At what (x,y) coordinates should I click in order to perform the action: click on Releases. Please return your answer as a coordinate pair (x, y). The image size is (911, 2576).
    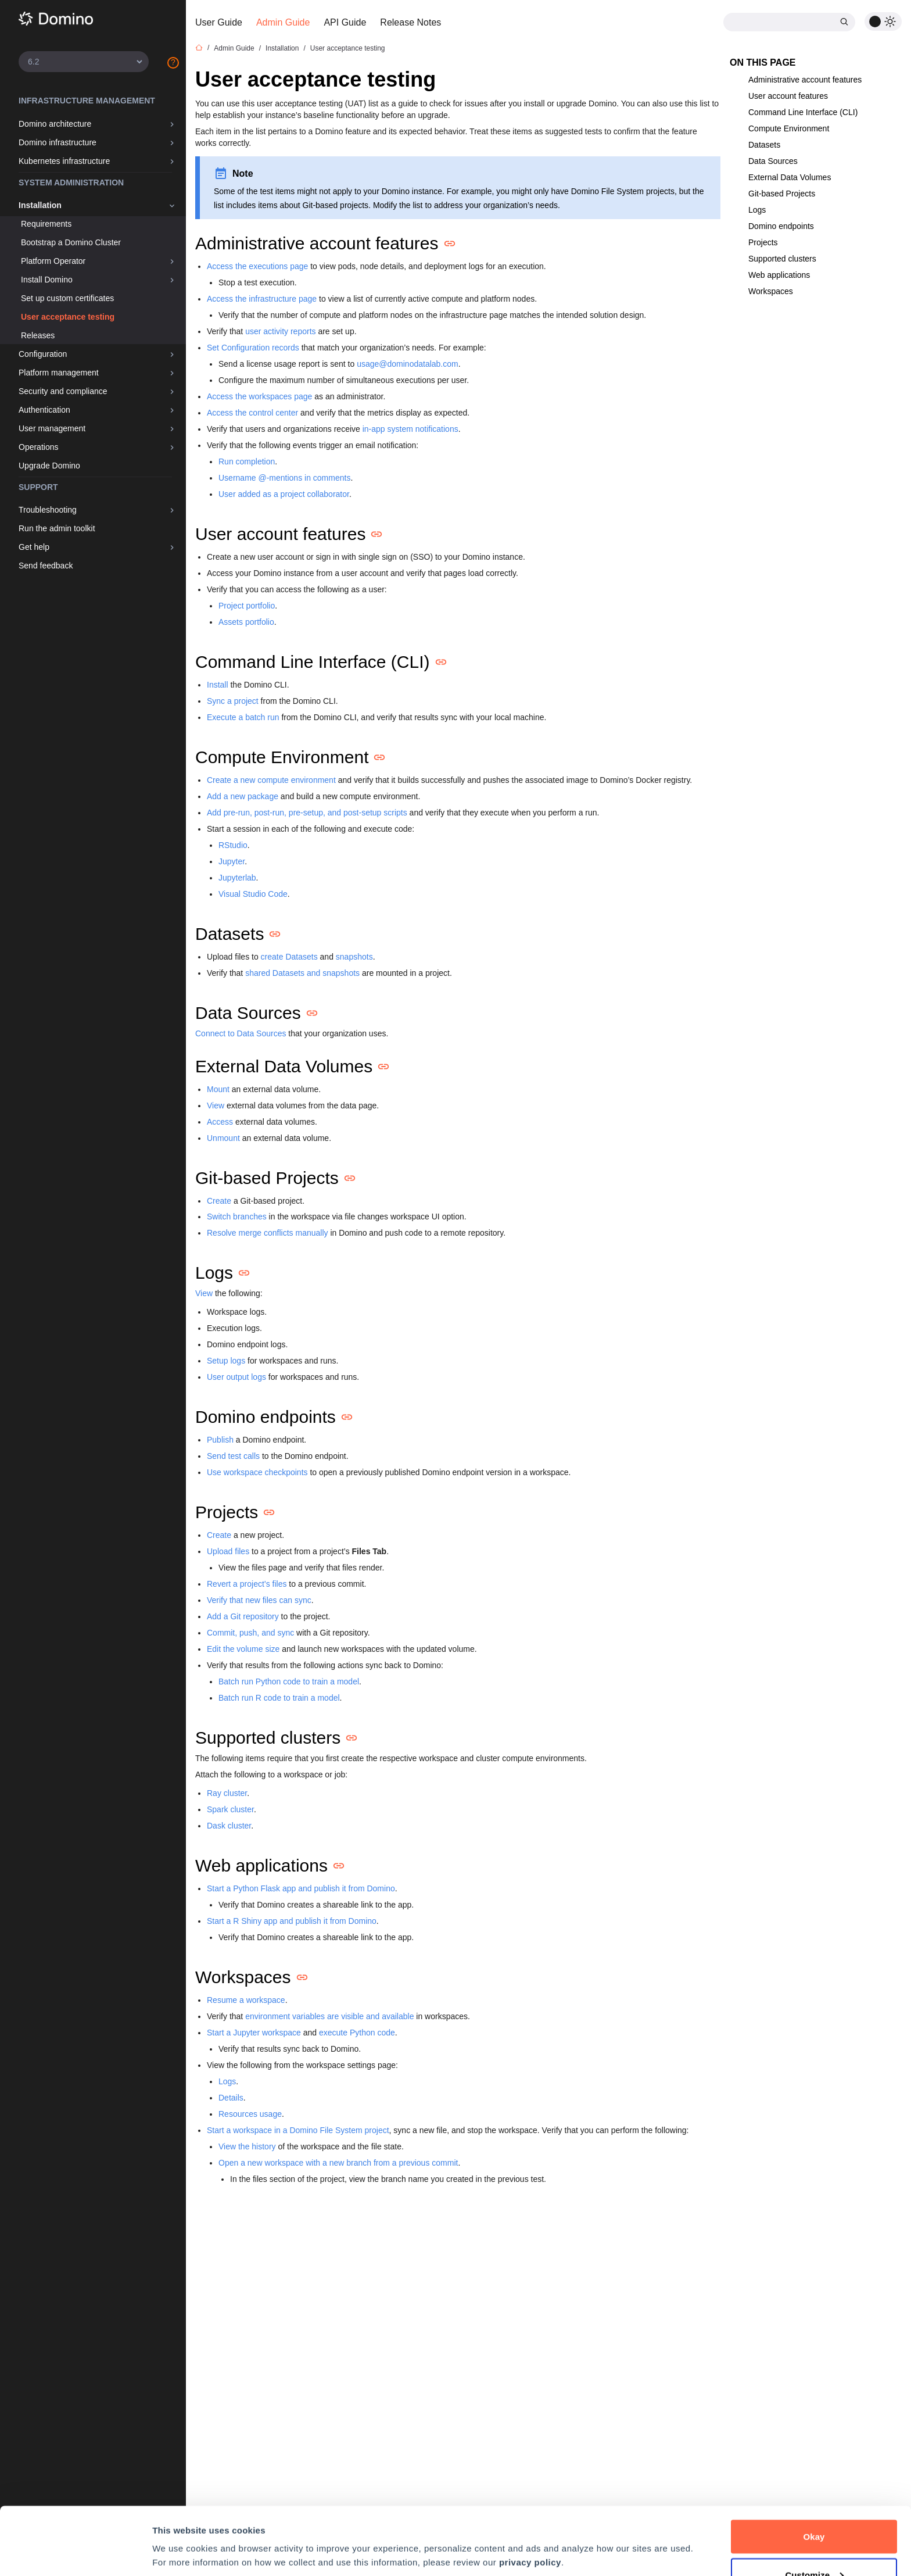
    Looking at the image, I should click on (38, 335).